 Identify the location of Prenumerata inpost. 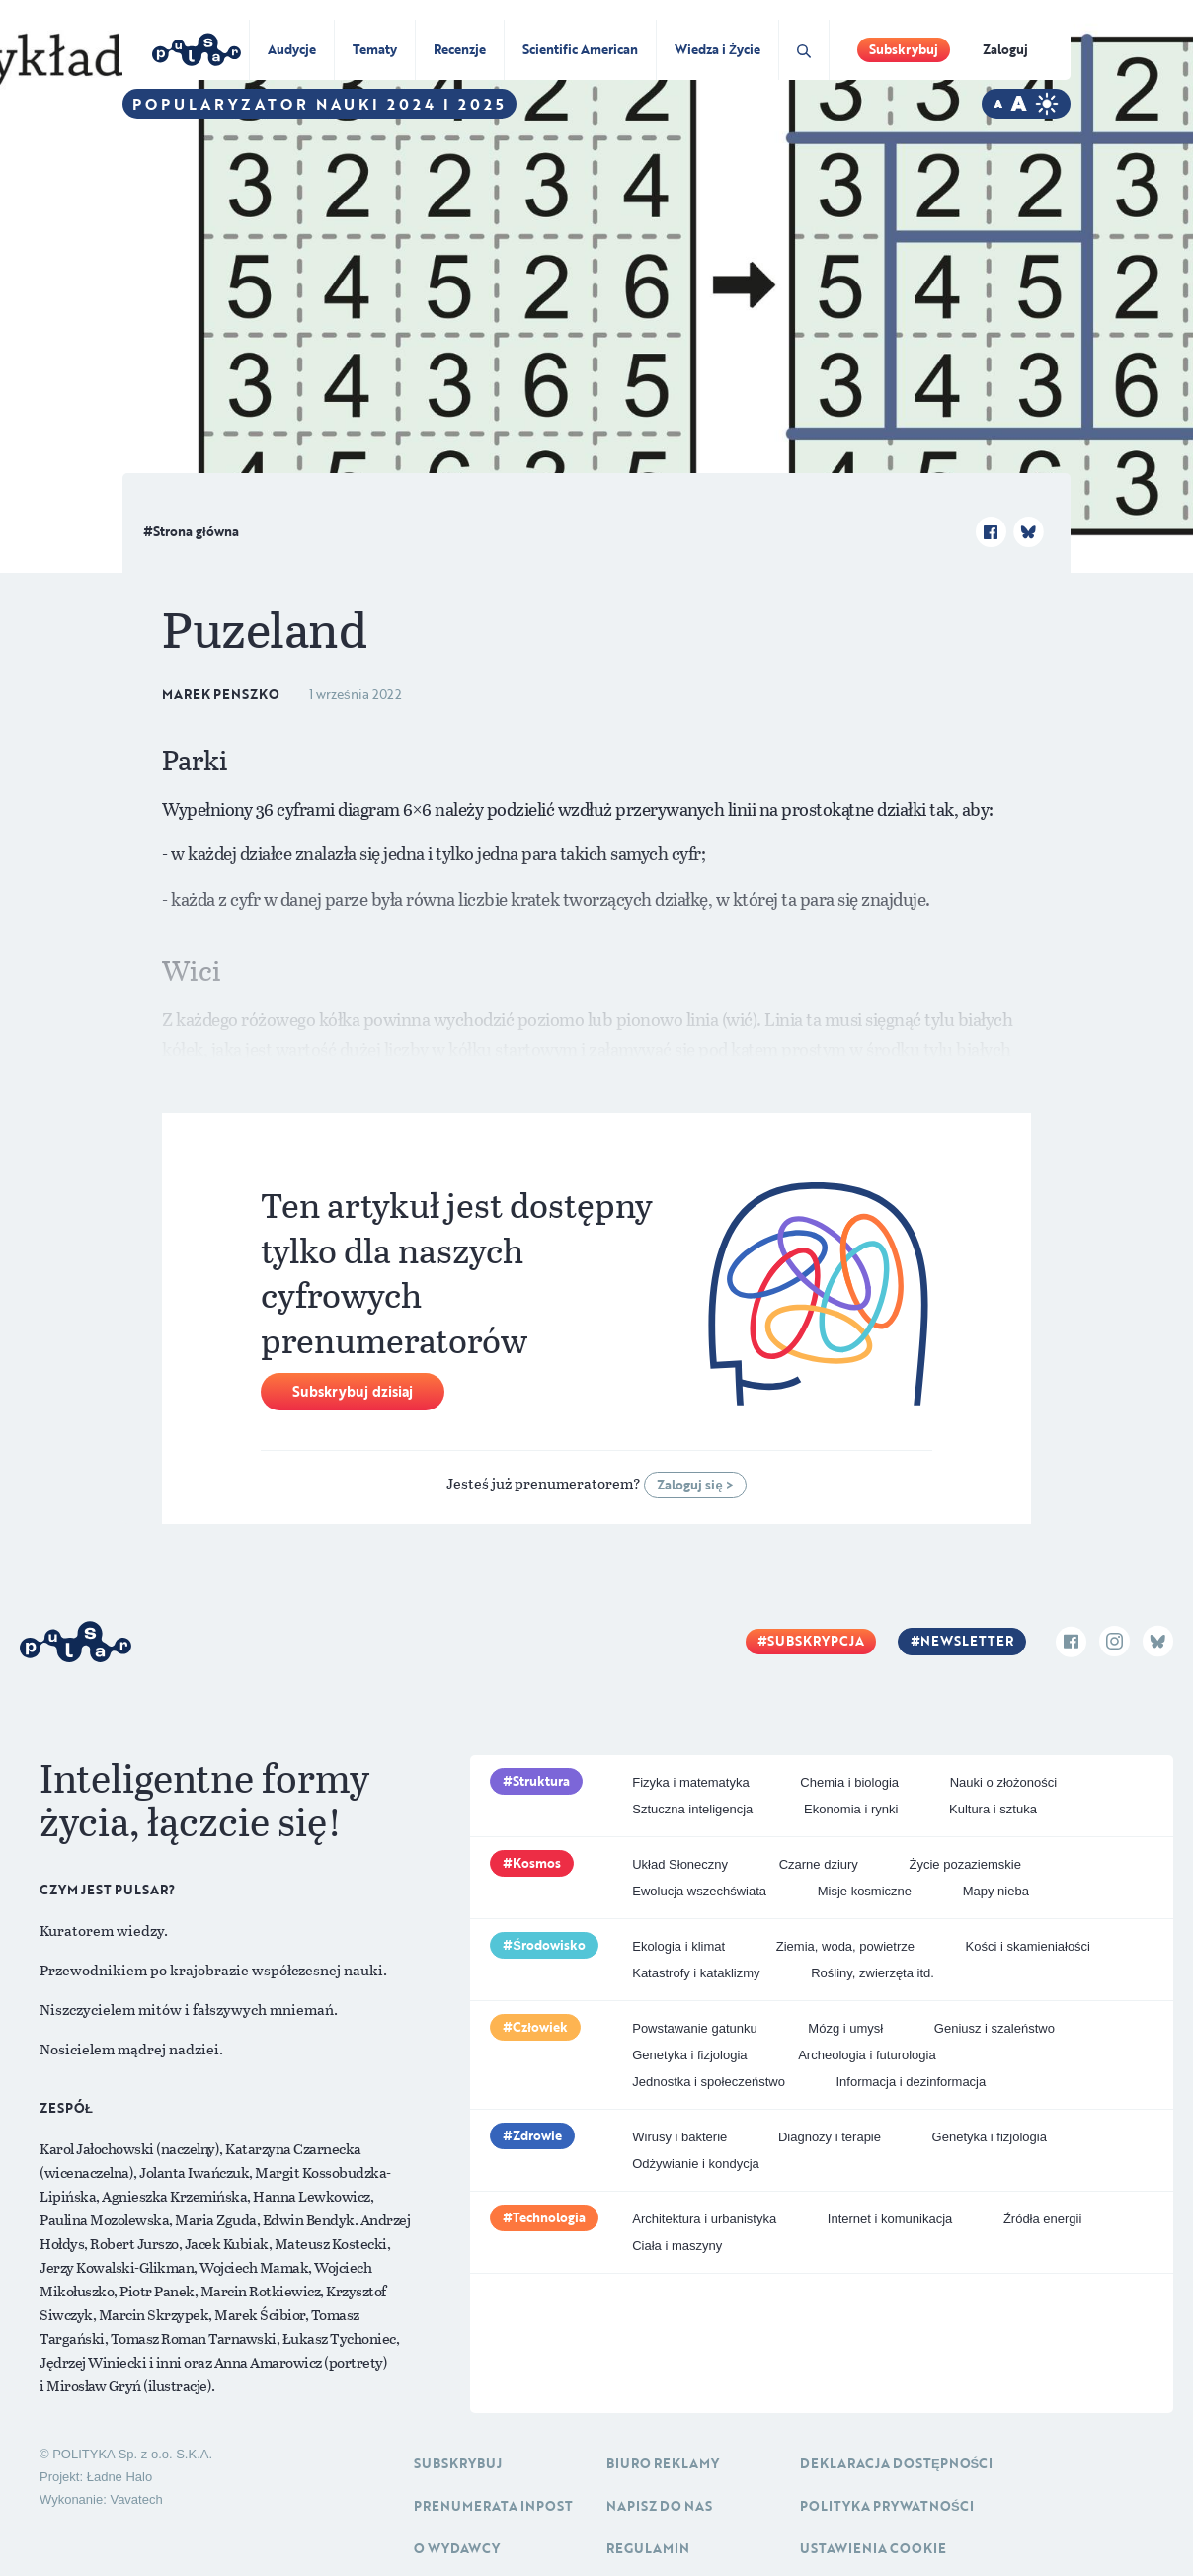
(493, 2506).